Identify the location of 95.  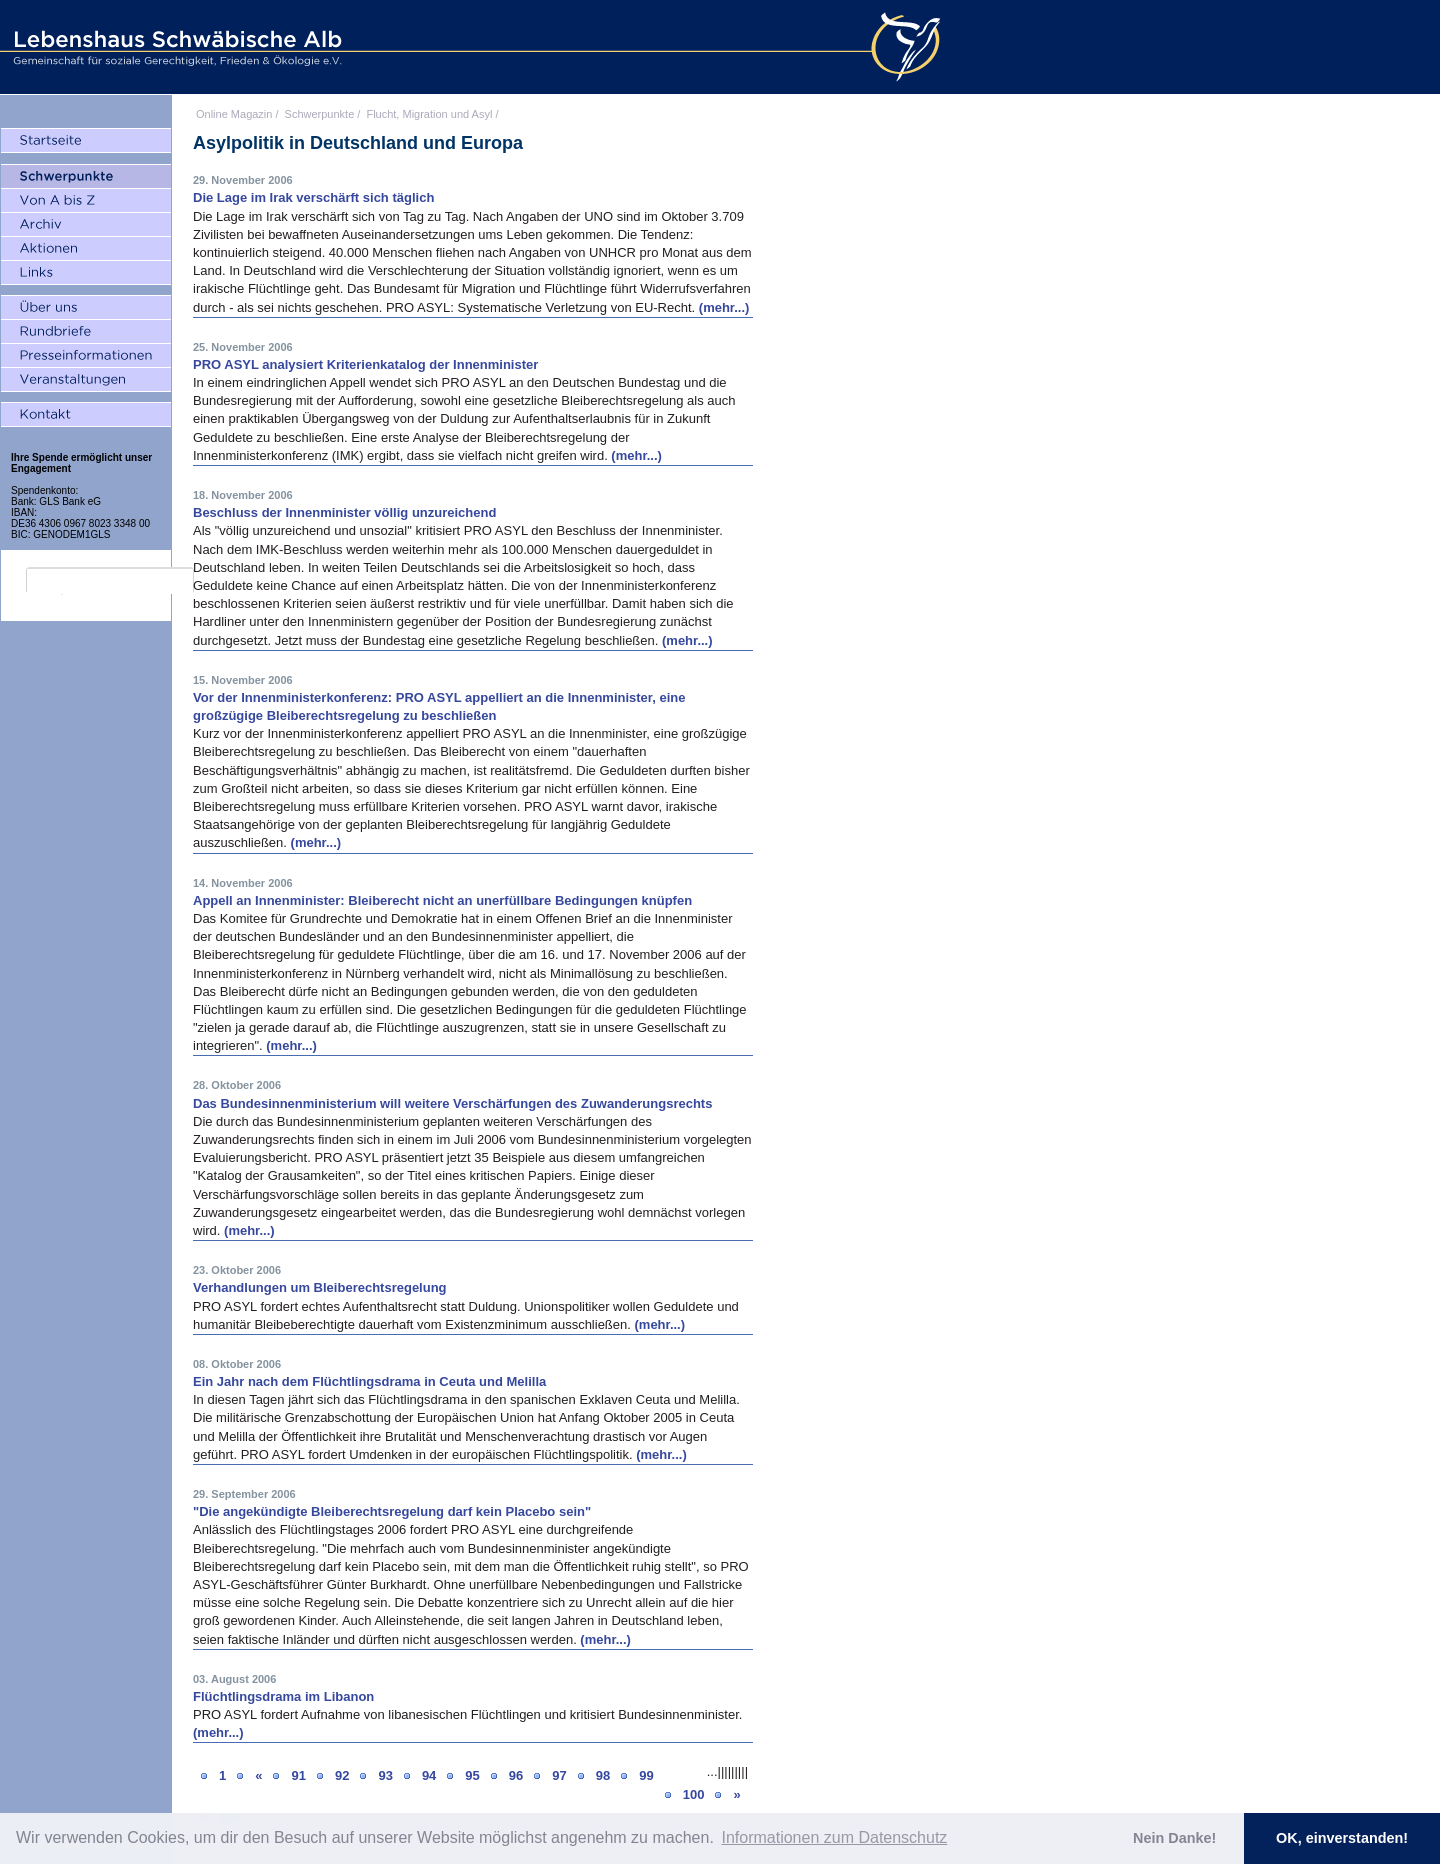
(472, 1775).